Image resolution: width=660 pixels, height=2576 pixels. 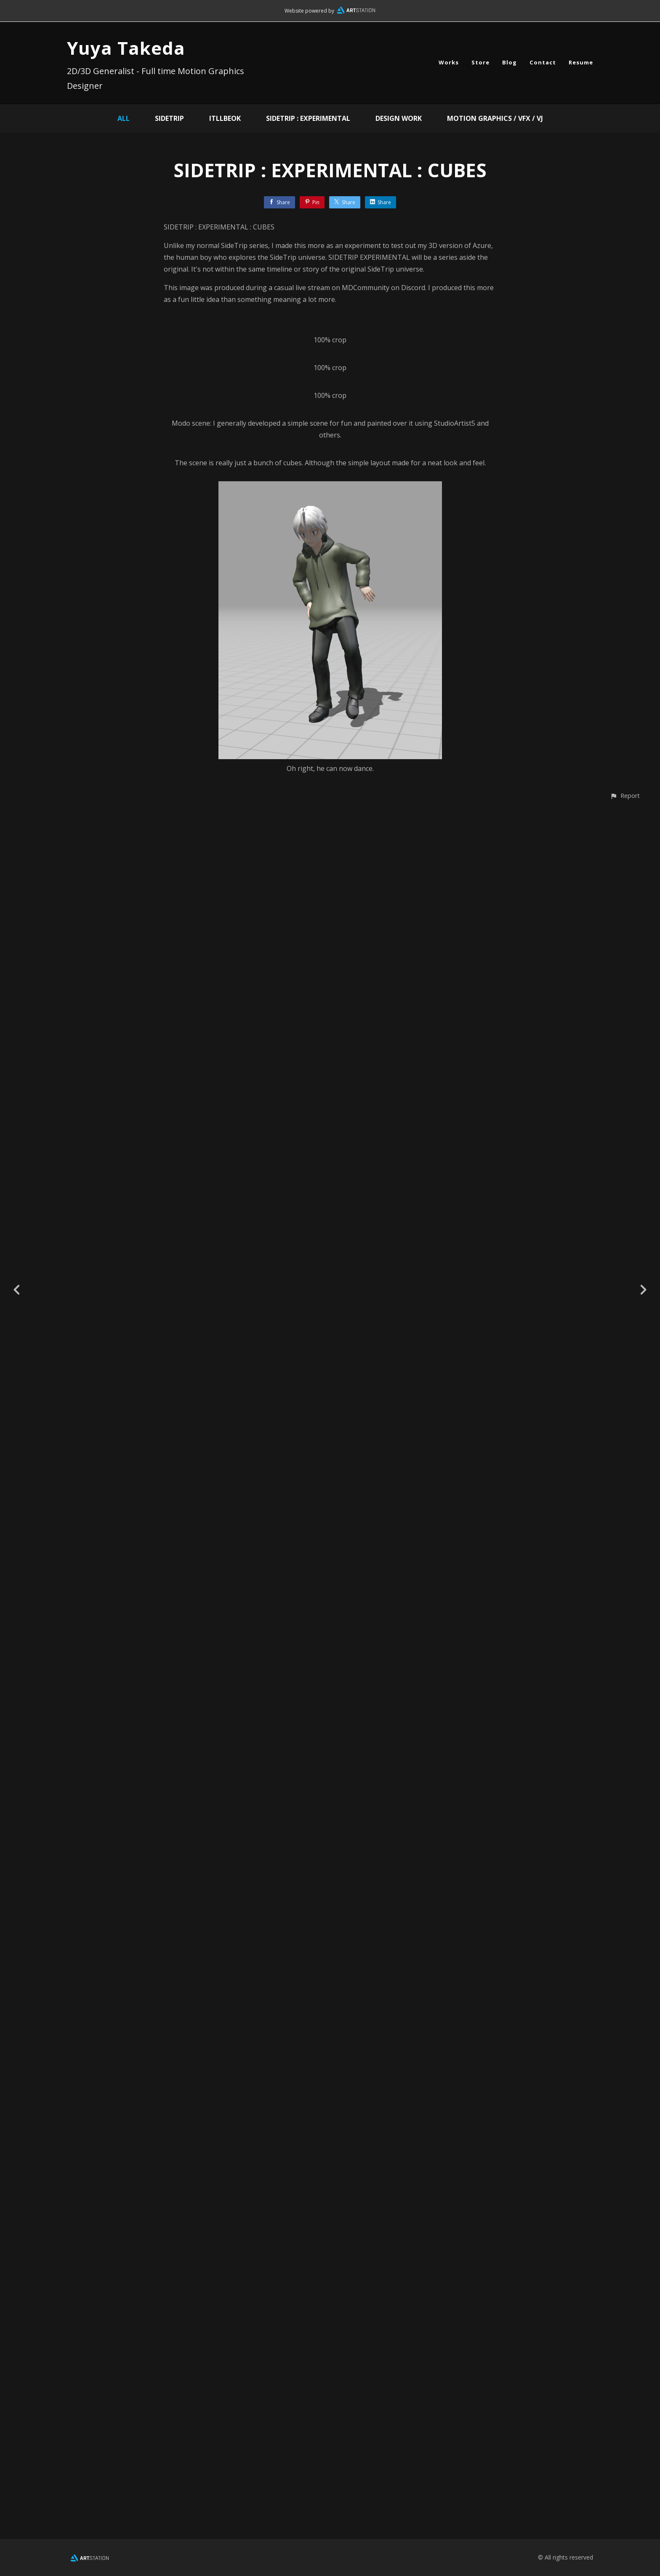 What do you see at coordinates (509, 62) in the screenshot?
I see `Blog` at bounding box center [509, 62].